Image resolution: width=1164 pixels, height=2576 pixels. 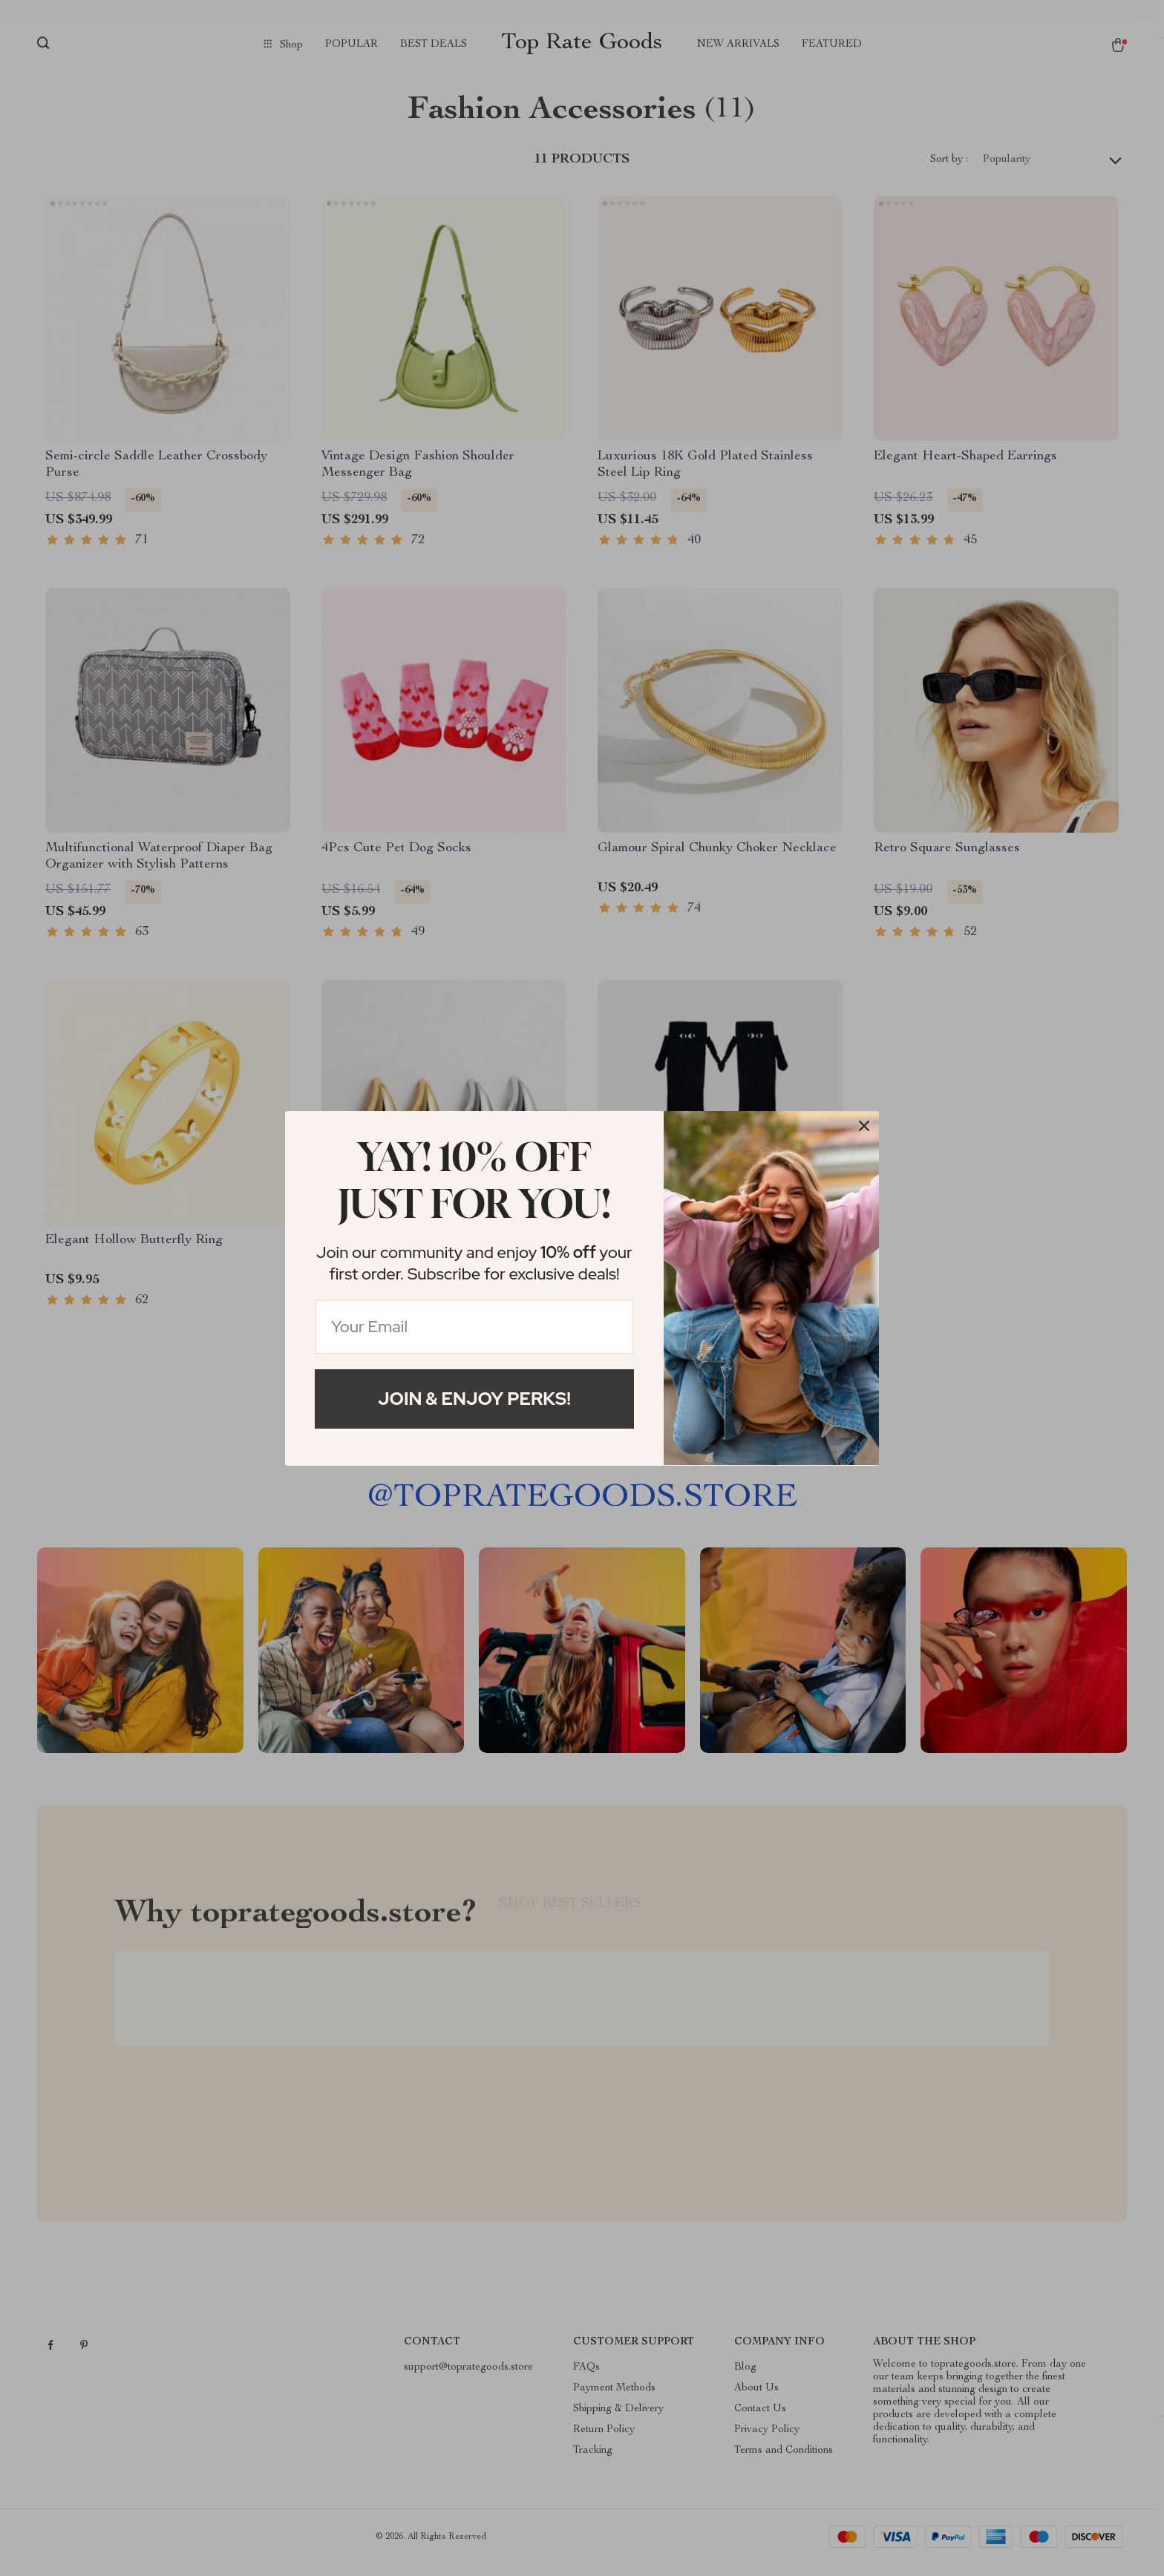 I want to click on Join & Enjoy Perks!, so click(x=474, y=1398).